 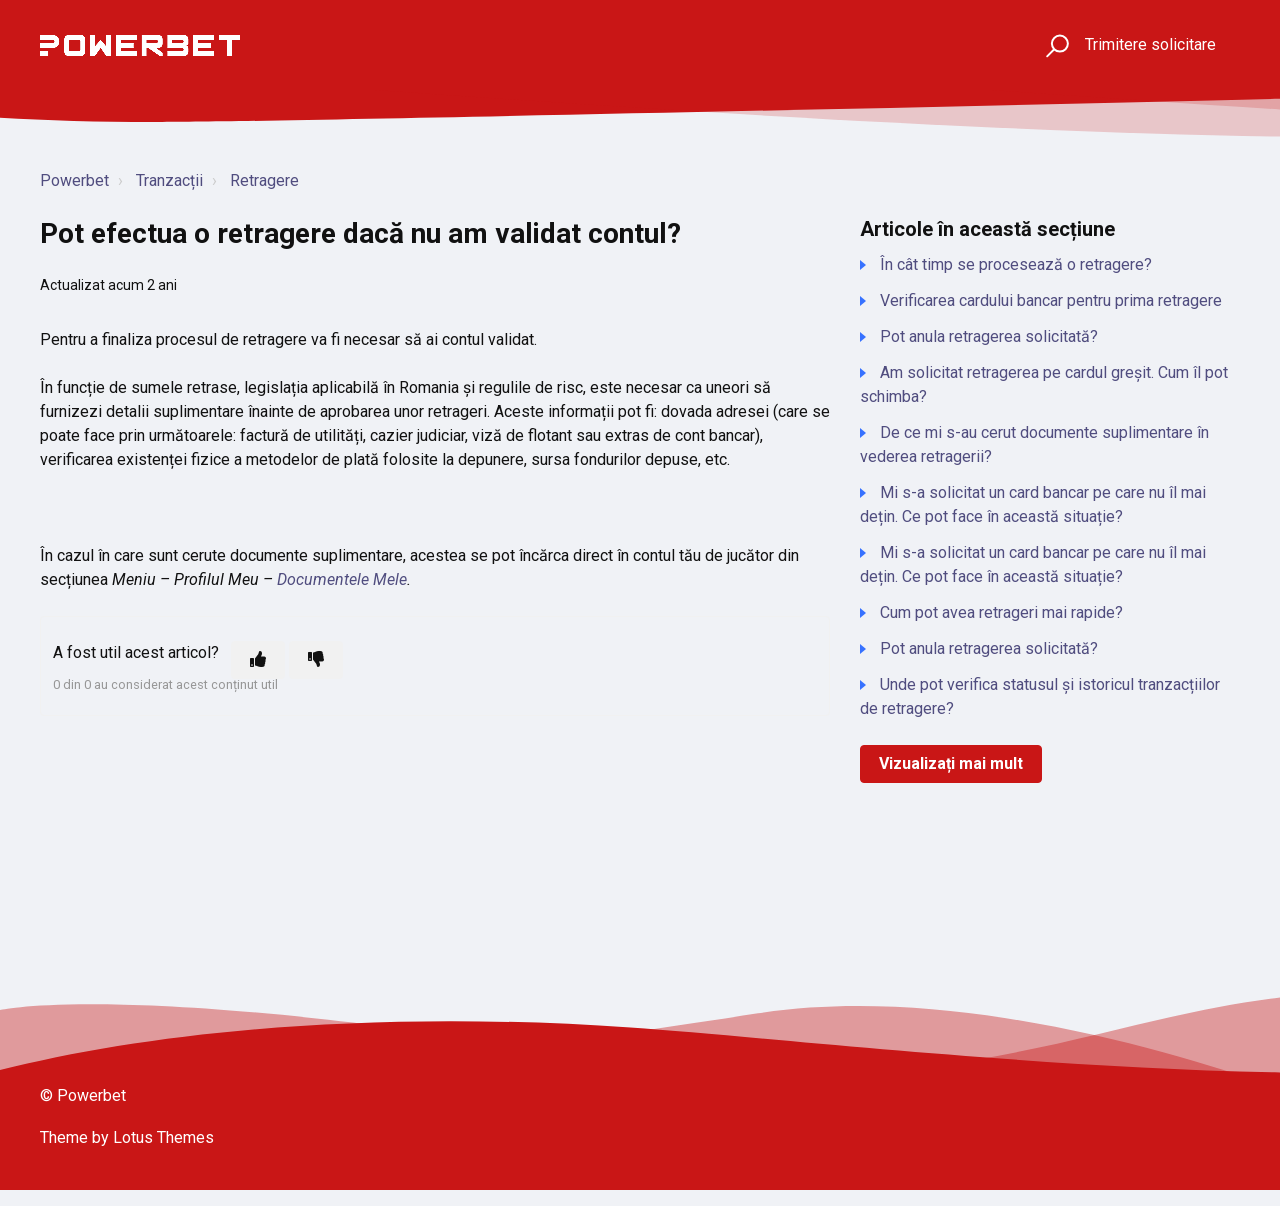 What do you see at coordinates (163, 1137) in the screenshot?
I see `Lotus Themes` at bounding box center [163, 1137].